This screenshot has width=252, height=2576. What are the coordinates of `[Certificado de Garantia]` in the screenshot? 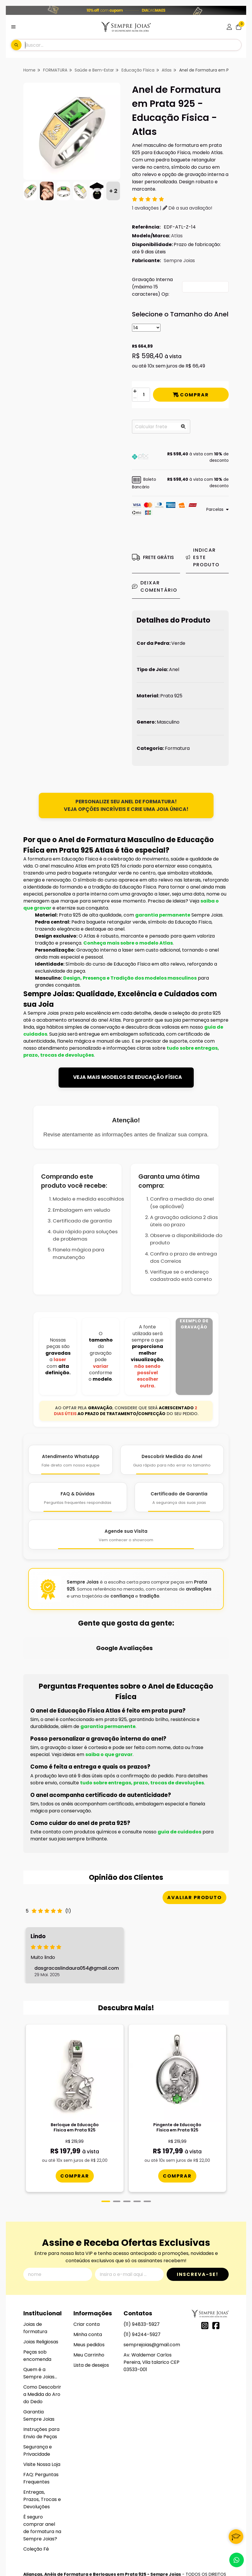 It's located at (179, 1497).